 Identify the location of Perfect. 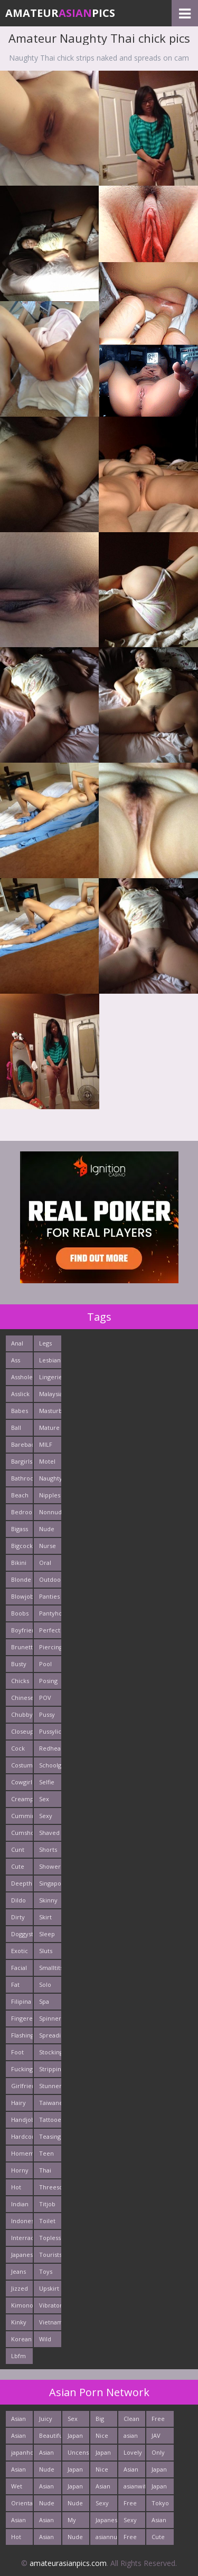
(49, 1630).